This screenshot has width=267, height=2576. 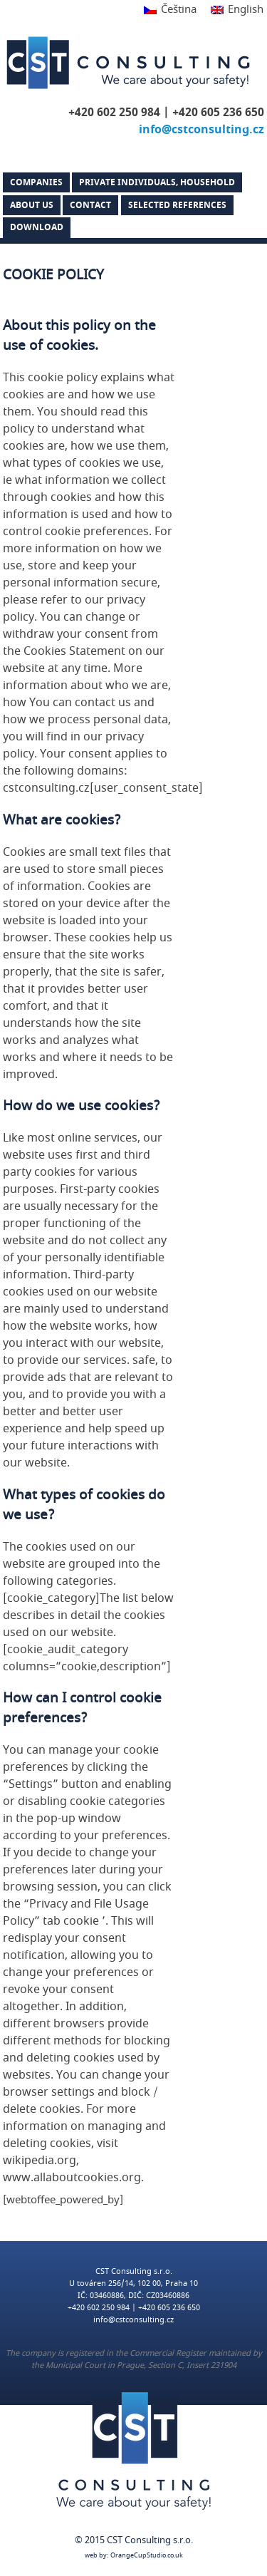 What do you see at coordinates (128, 63) in the screenshot?
I see `CST Consulting` at bounding box center [128, 63].